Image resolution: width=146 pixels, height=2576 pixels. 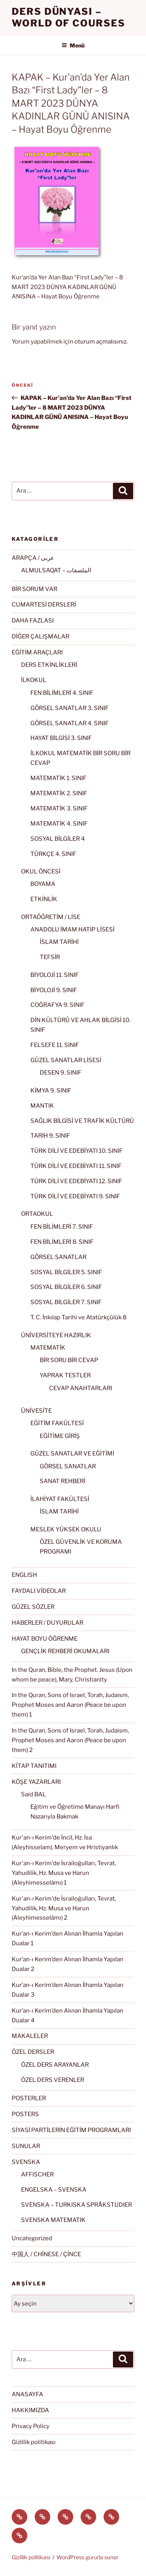 What do you see at coordinates (65, 1060) in the screenshot?
I see `GÜZEL SANATLAR LİSESİ` at bounding box center [65, 1060].